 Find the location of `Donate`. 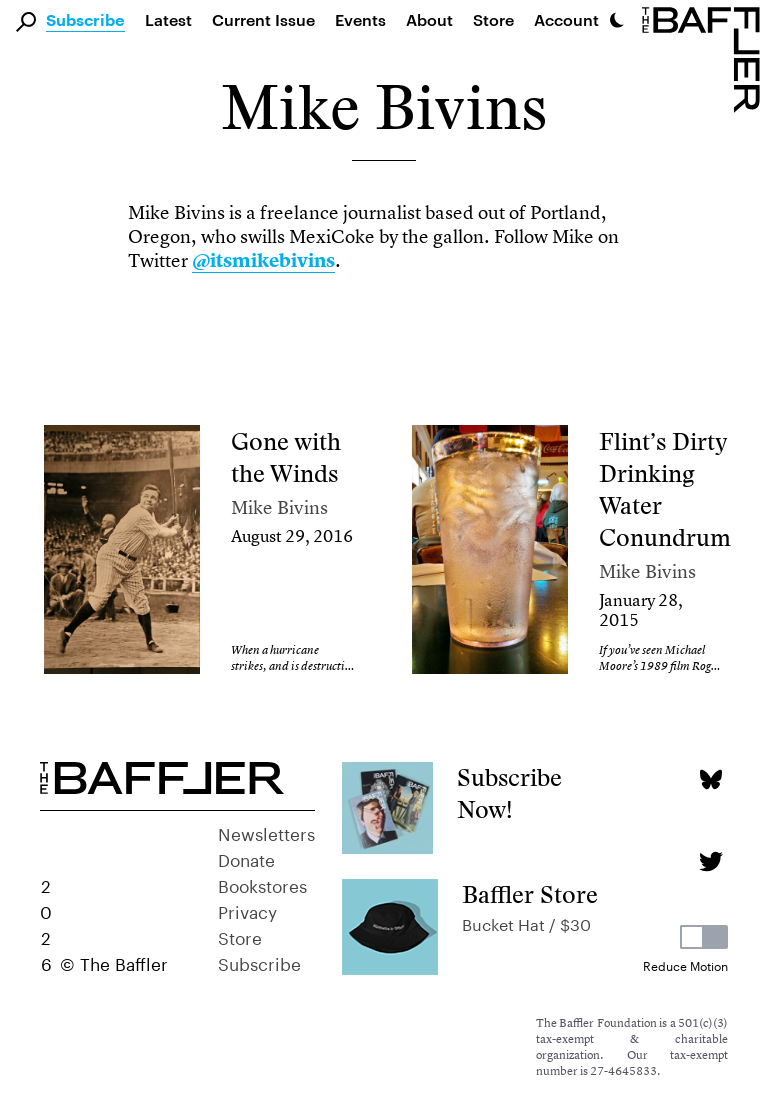

Donate is located at coordinates (246, 858).